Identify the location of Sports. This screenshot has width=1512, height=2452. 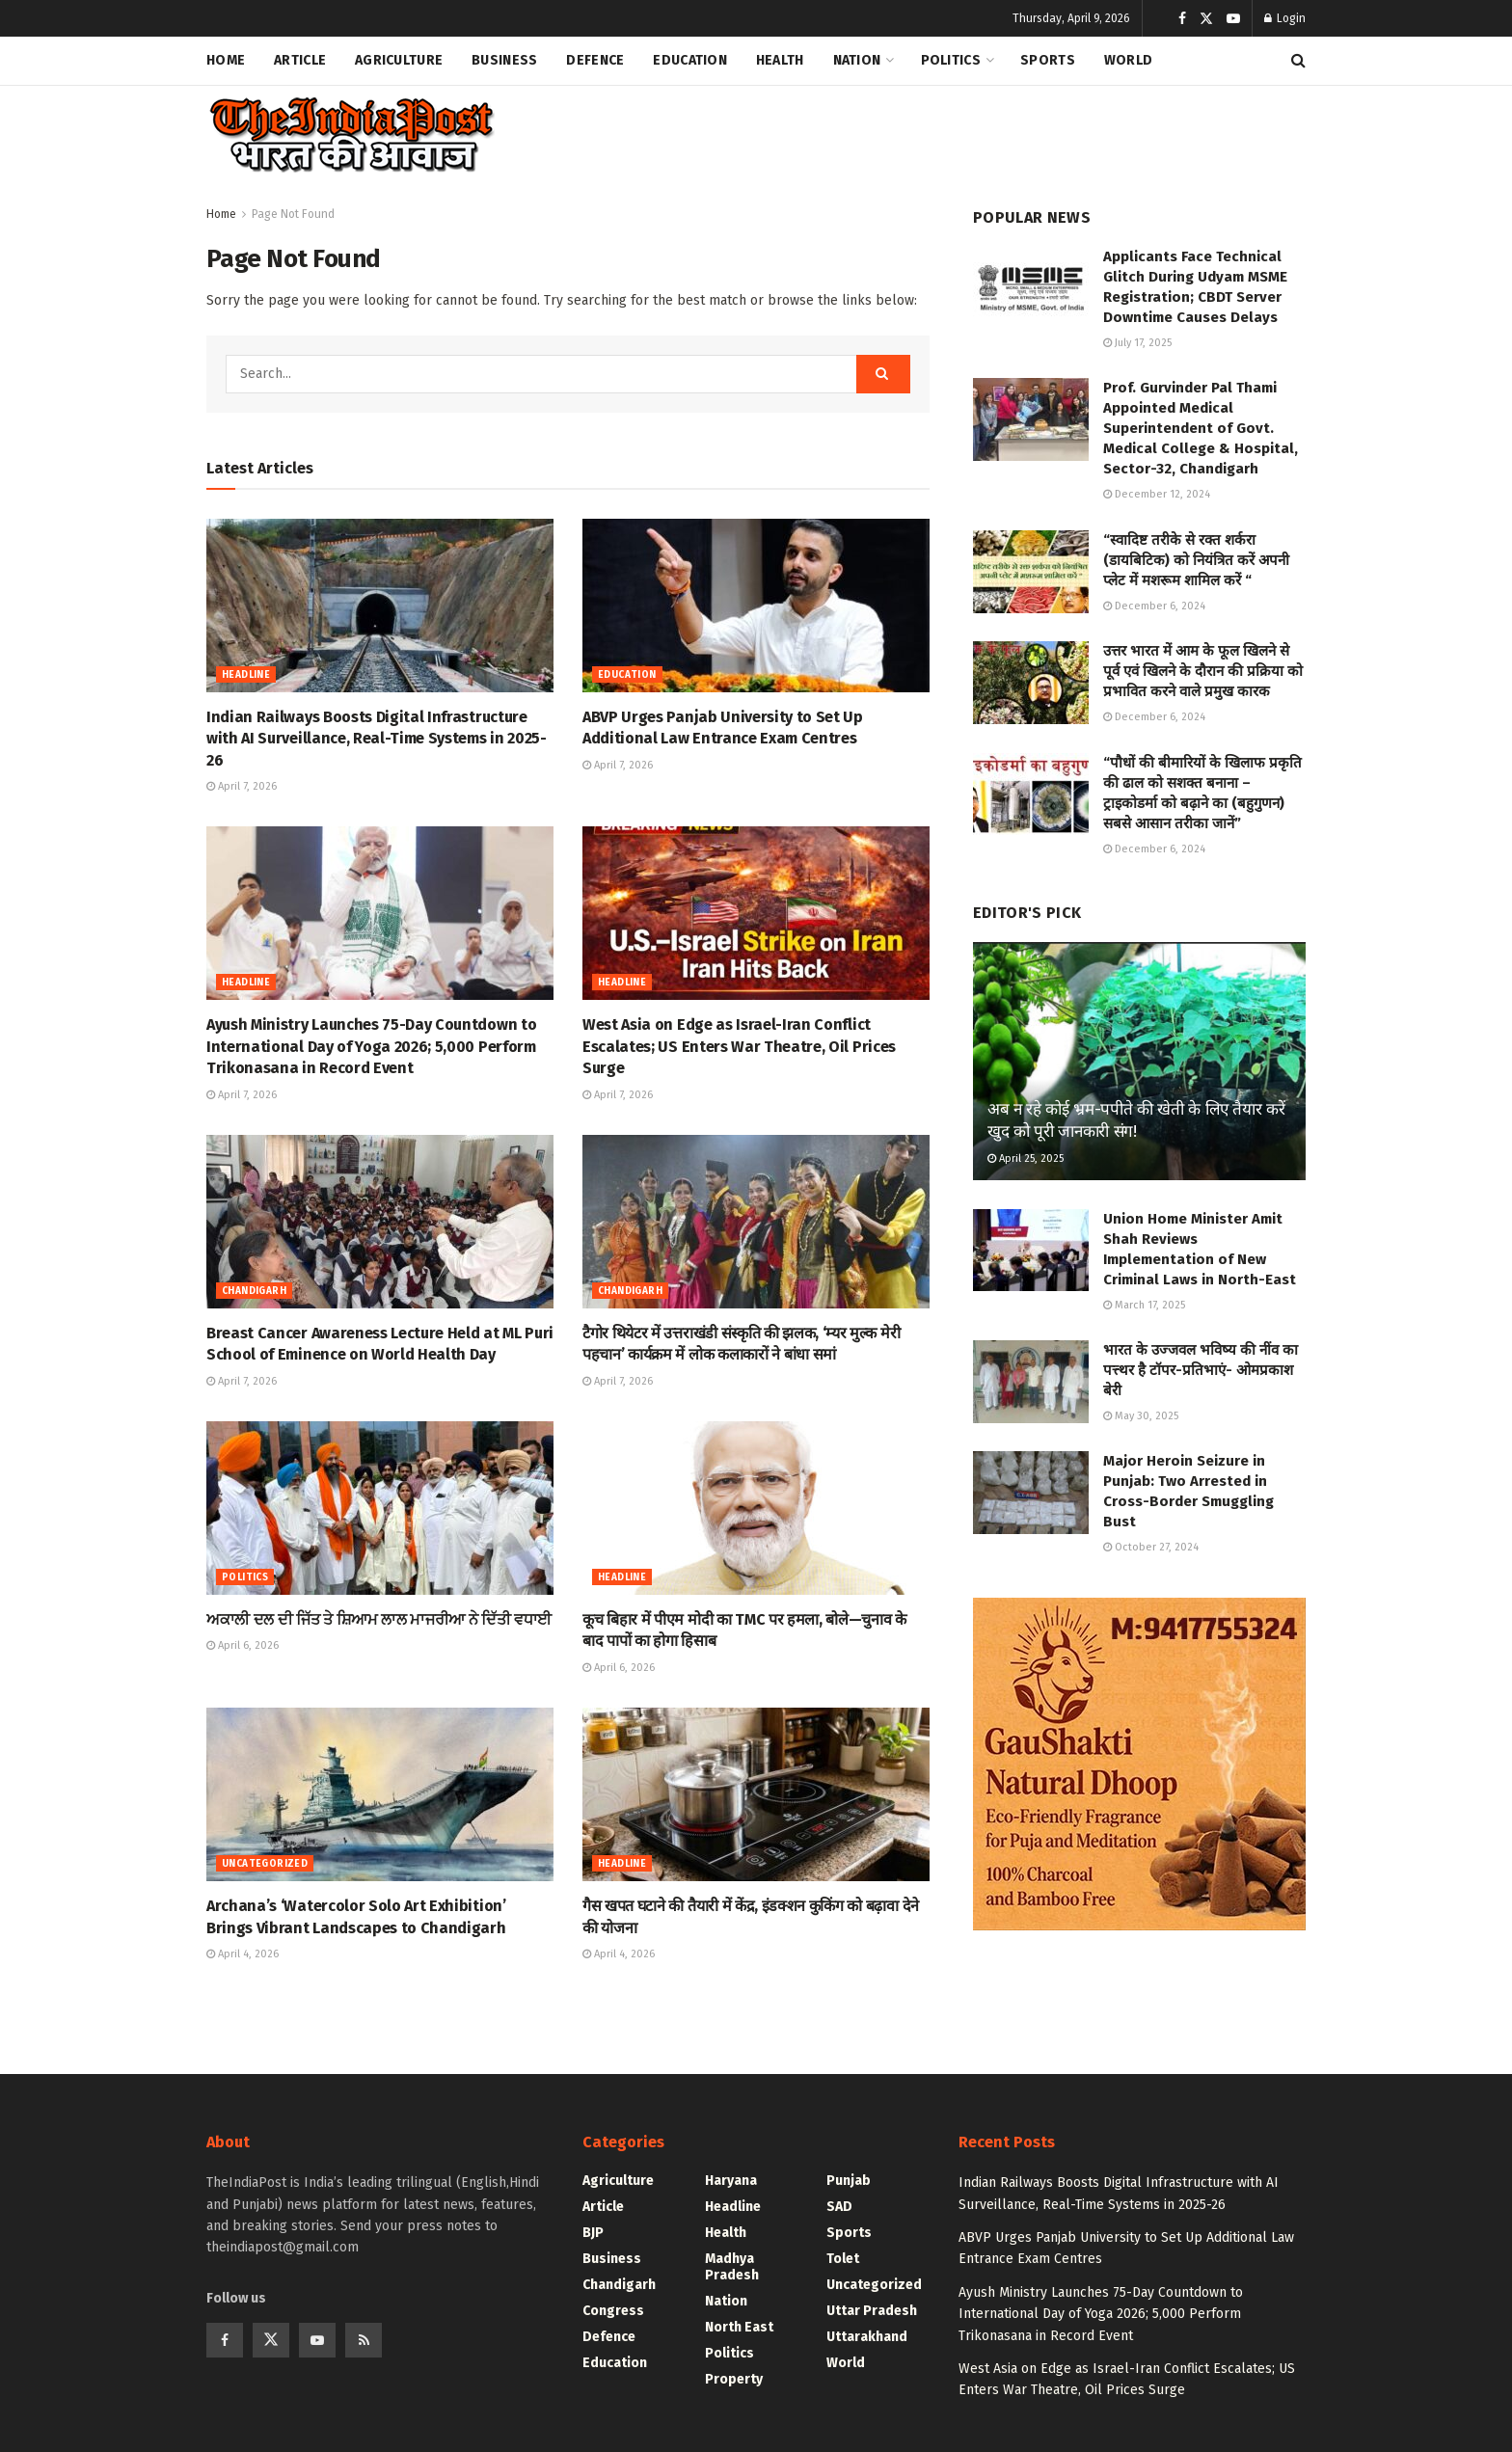
(1047, 60).